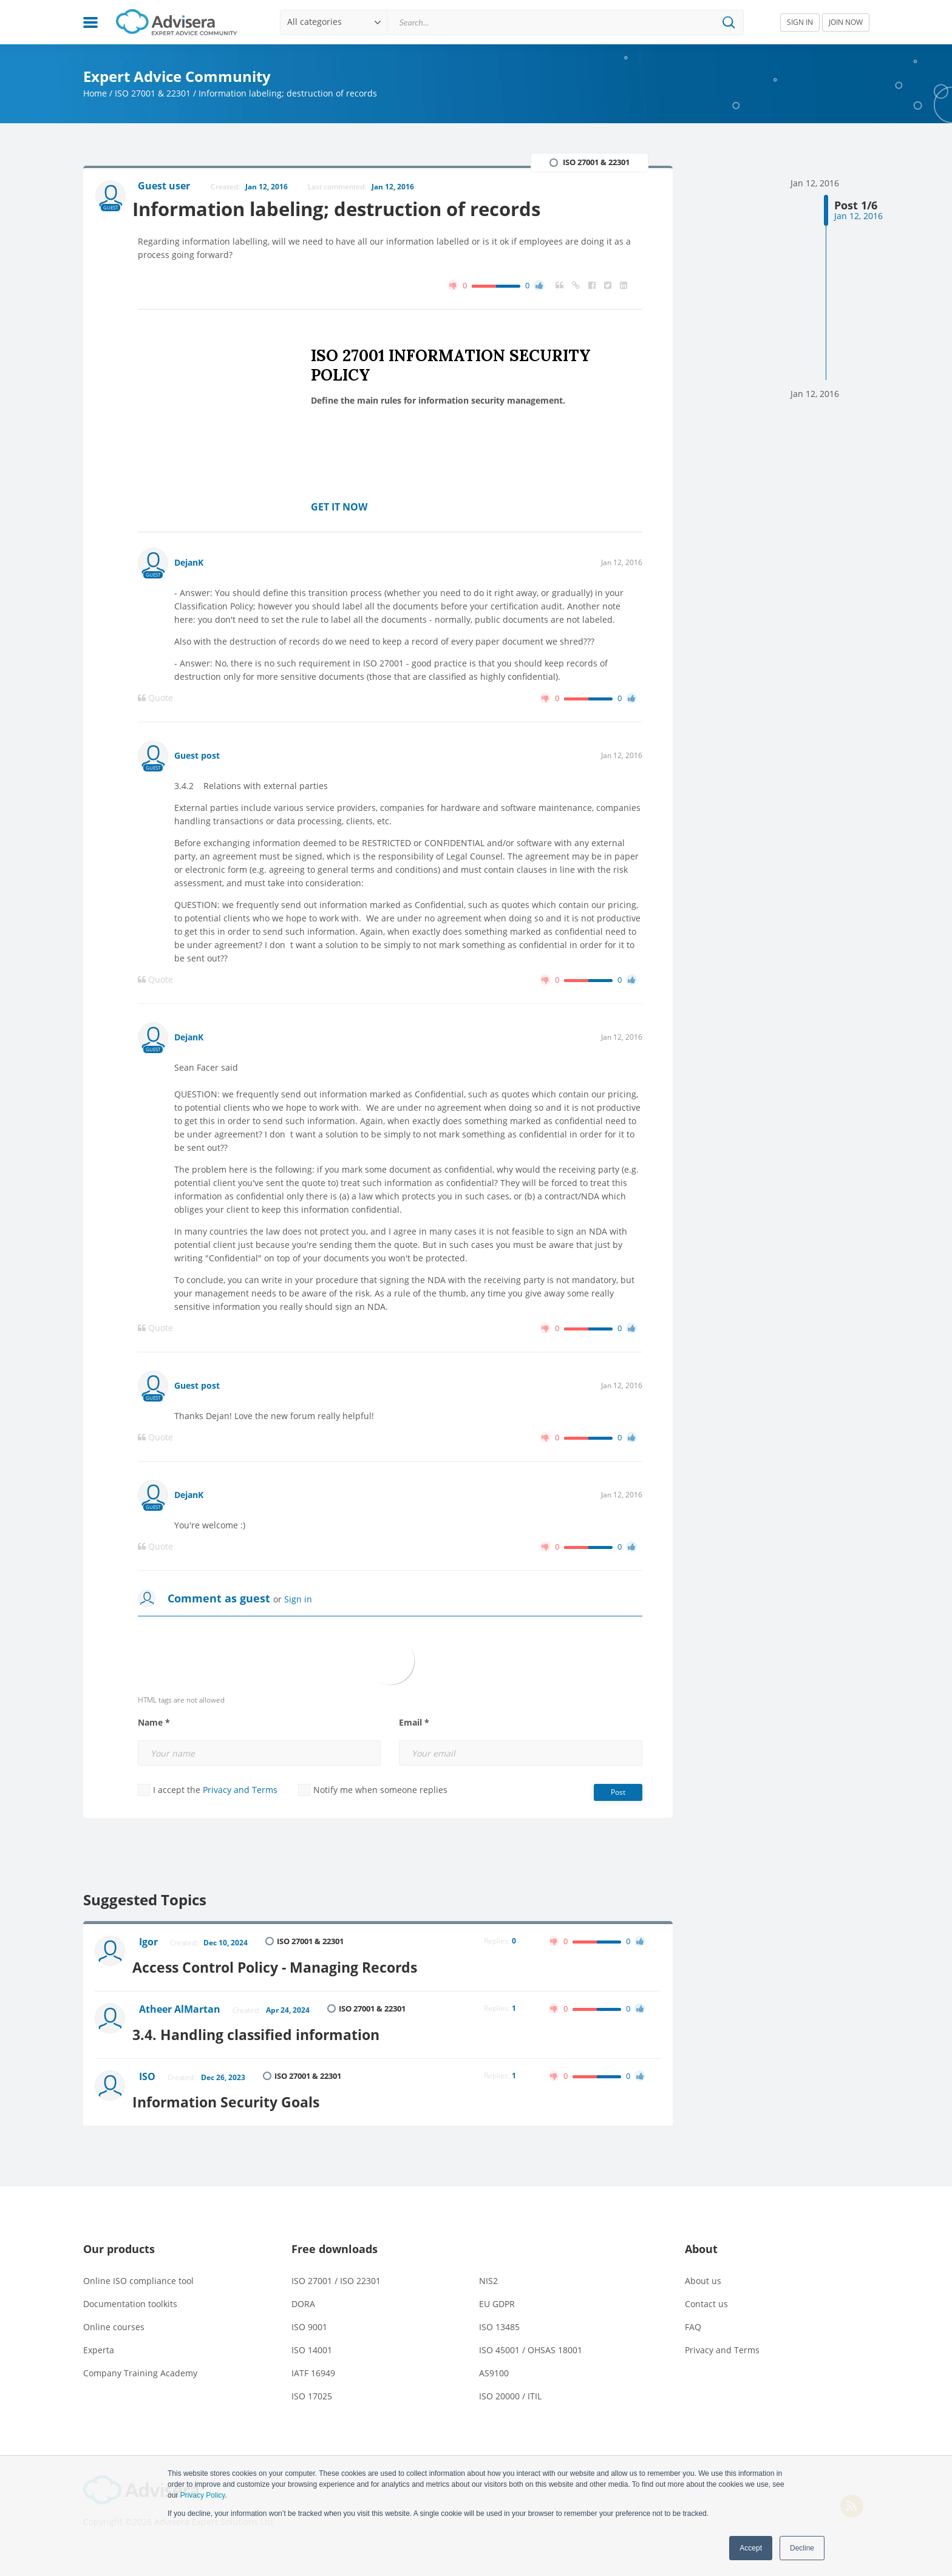 The width and height of the screenshot is (952, 2576). Describe the element at coordinates (499, 2317) in the screenshot. I see `ISO 13485` at that location.